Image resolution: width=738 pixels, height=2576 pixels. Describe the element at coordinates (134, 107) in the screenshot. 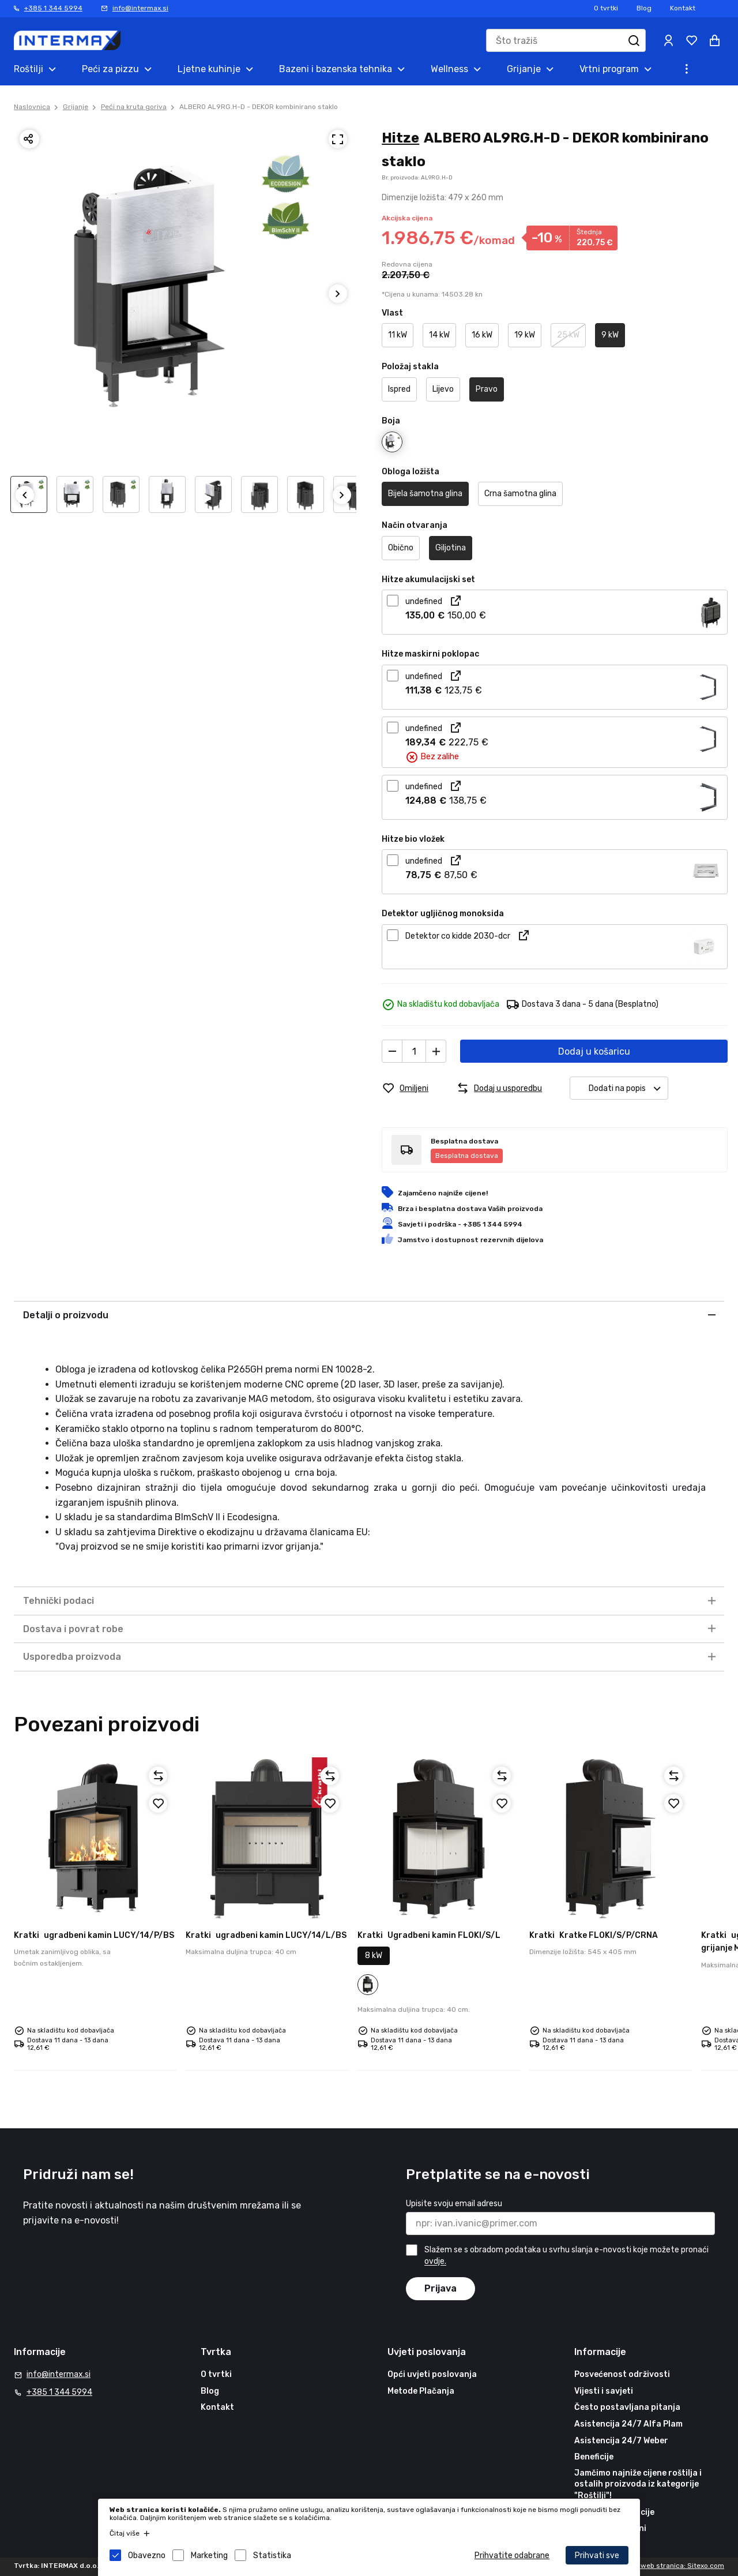

I see `Peći na kruta goriva` at that location.